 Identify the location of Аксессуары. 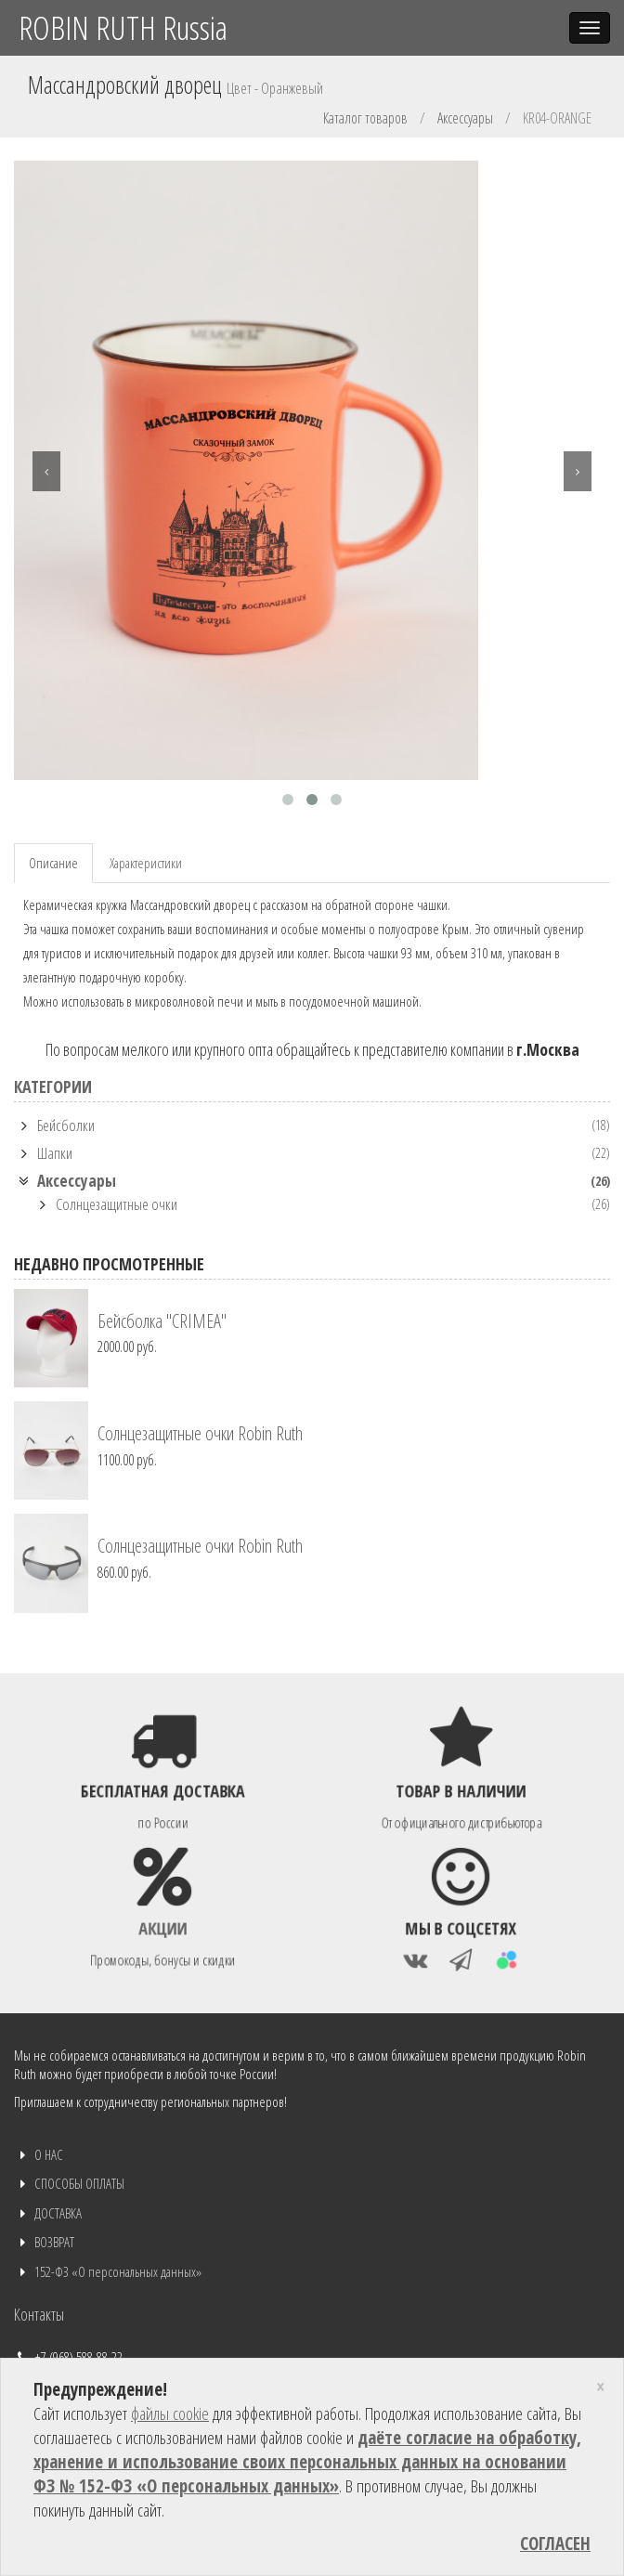
(465, 118).